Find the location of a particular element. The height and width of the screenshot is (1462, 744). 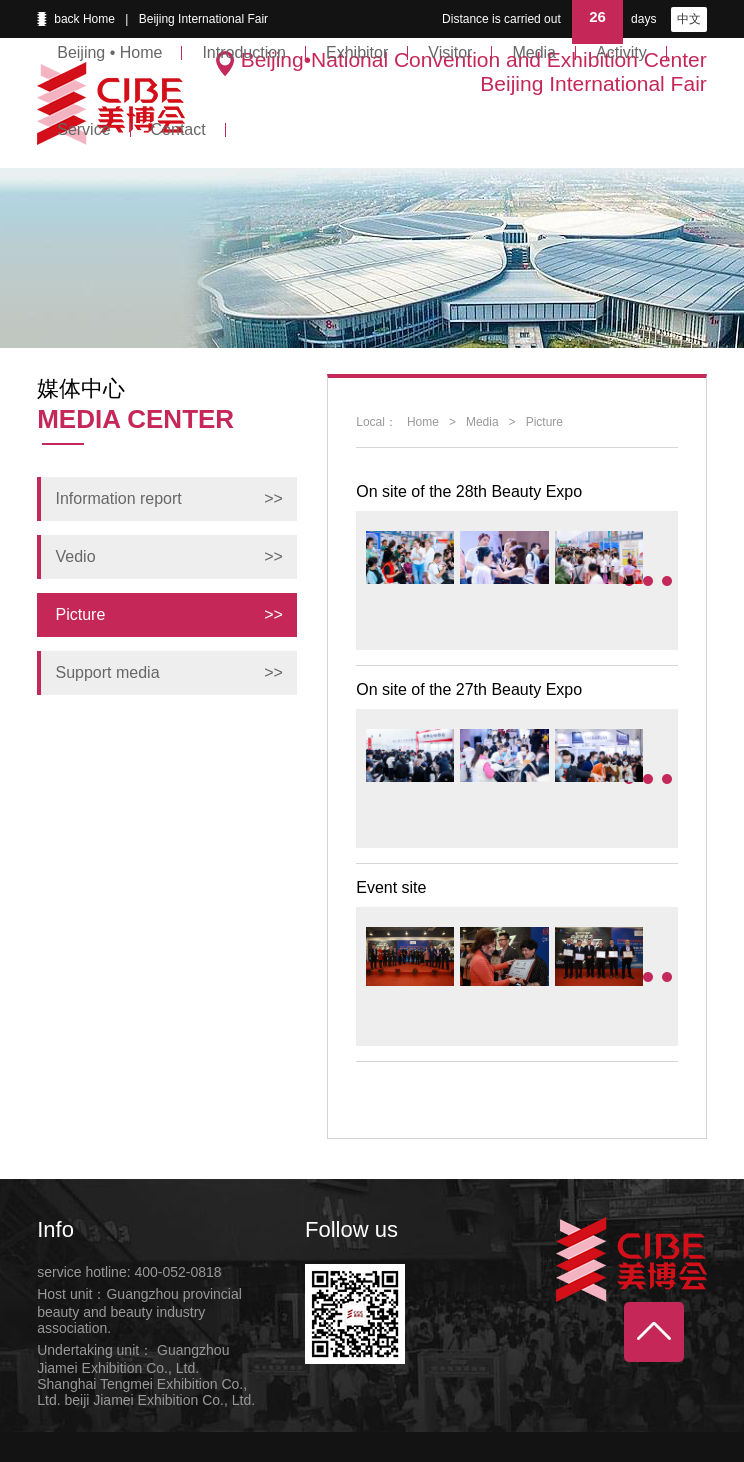

Service is located at coordinates (83, 129).